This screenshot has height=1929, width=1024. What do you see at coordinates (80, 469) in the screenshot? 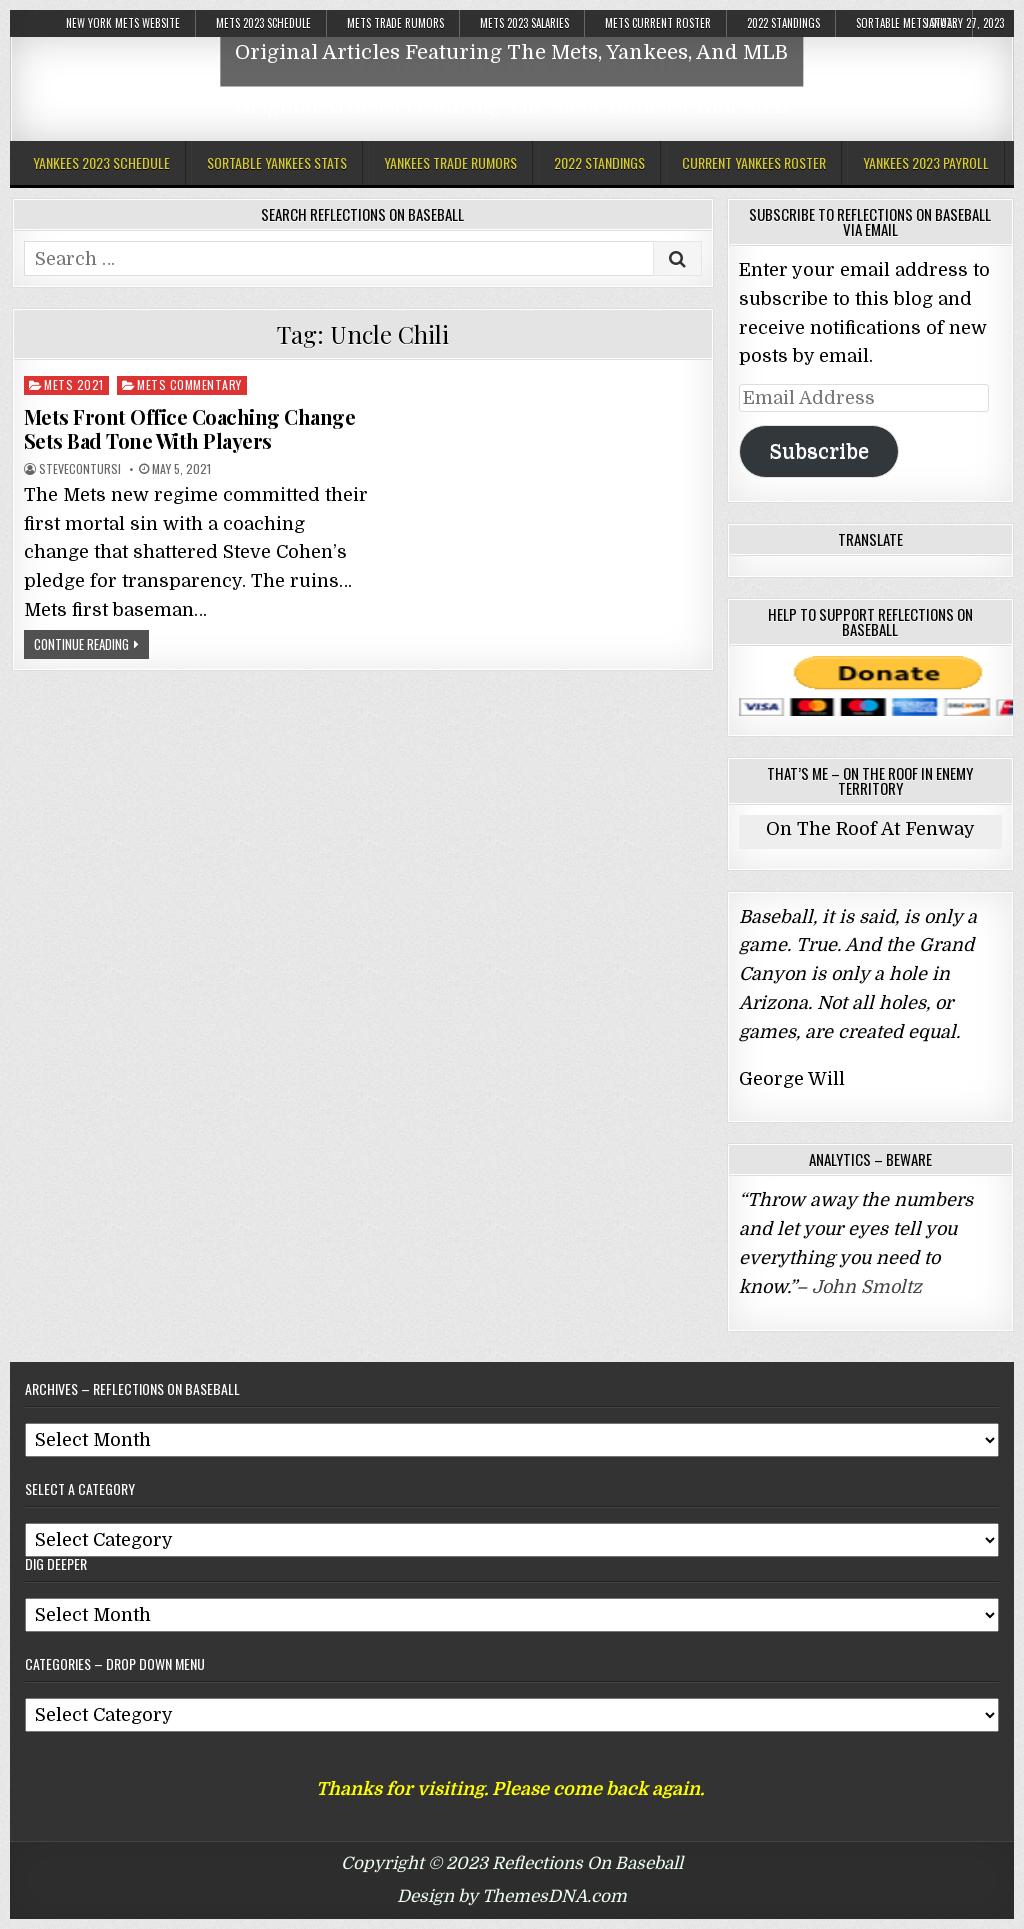
I see `stevecontursi` at bounding box center [80, 469].